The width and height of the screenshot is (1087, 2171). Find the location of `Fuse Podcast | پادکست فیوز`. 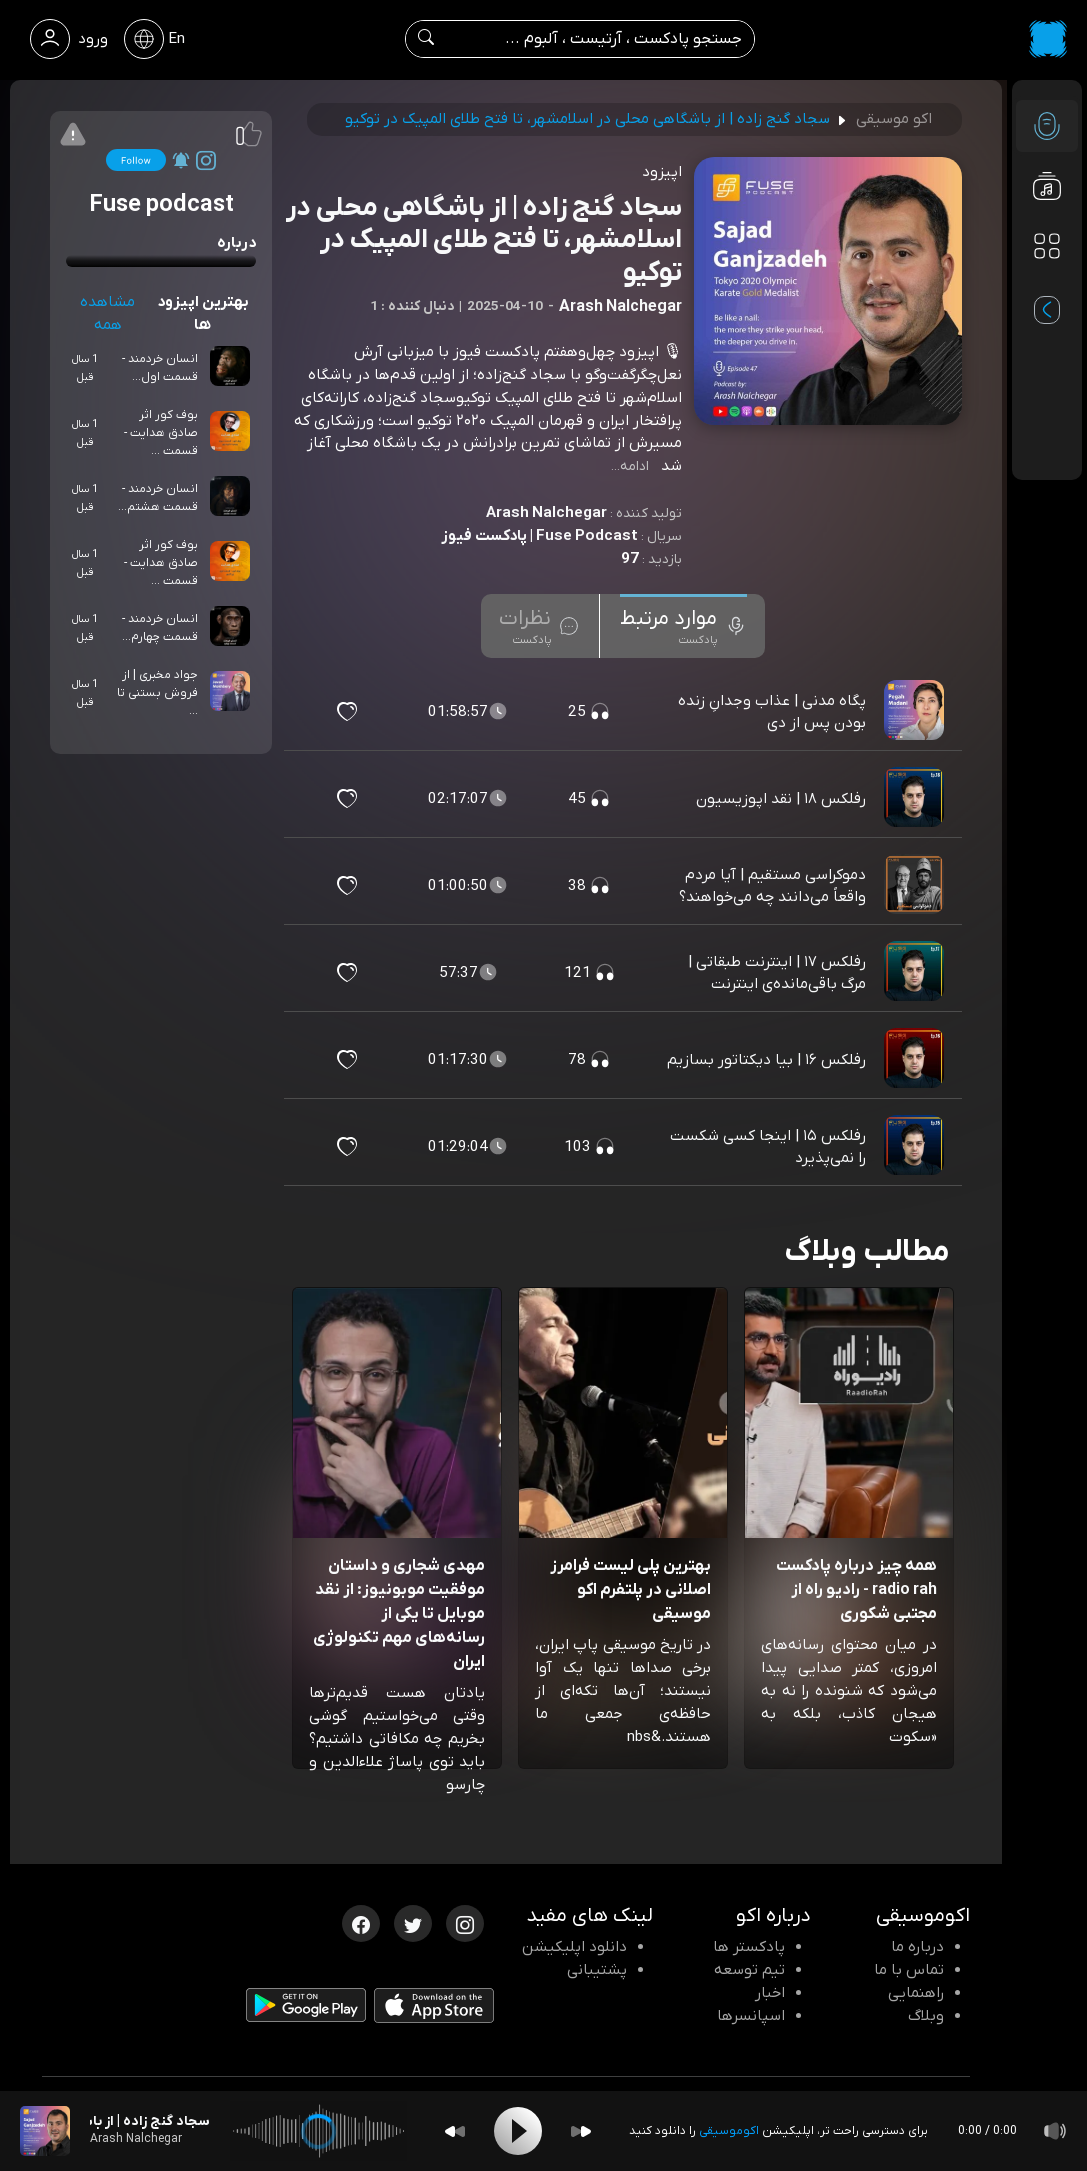

Fuse Podcast | پادکست فیوز is located at coordinates (539, 536).